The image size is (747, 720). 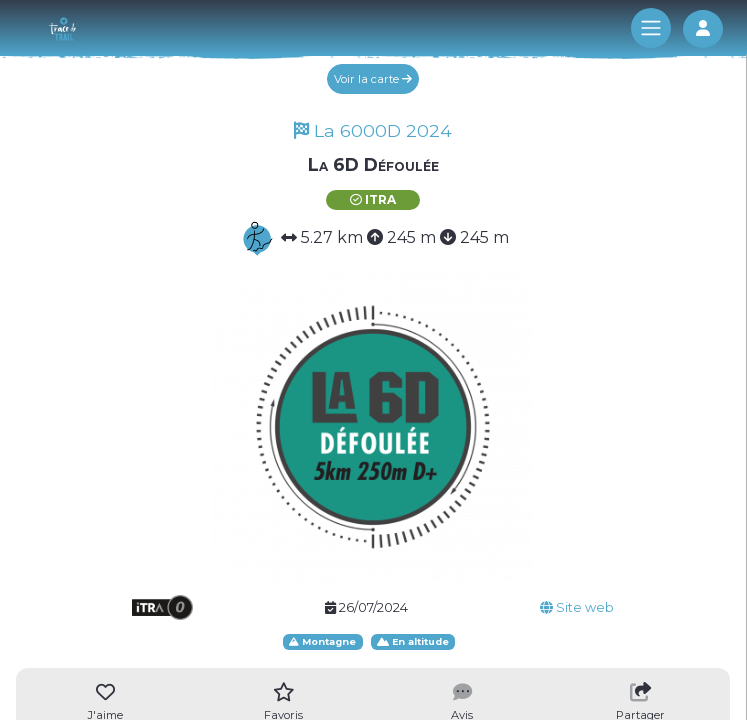 I want to click on La 6000D 2024, so click(x=373, y=130).